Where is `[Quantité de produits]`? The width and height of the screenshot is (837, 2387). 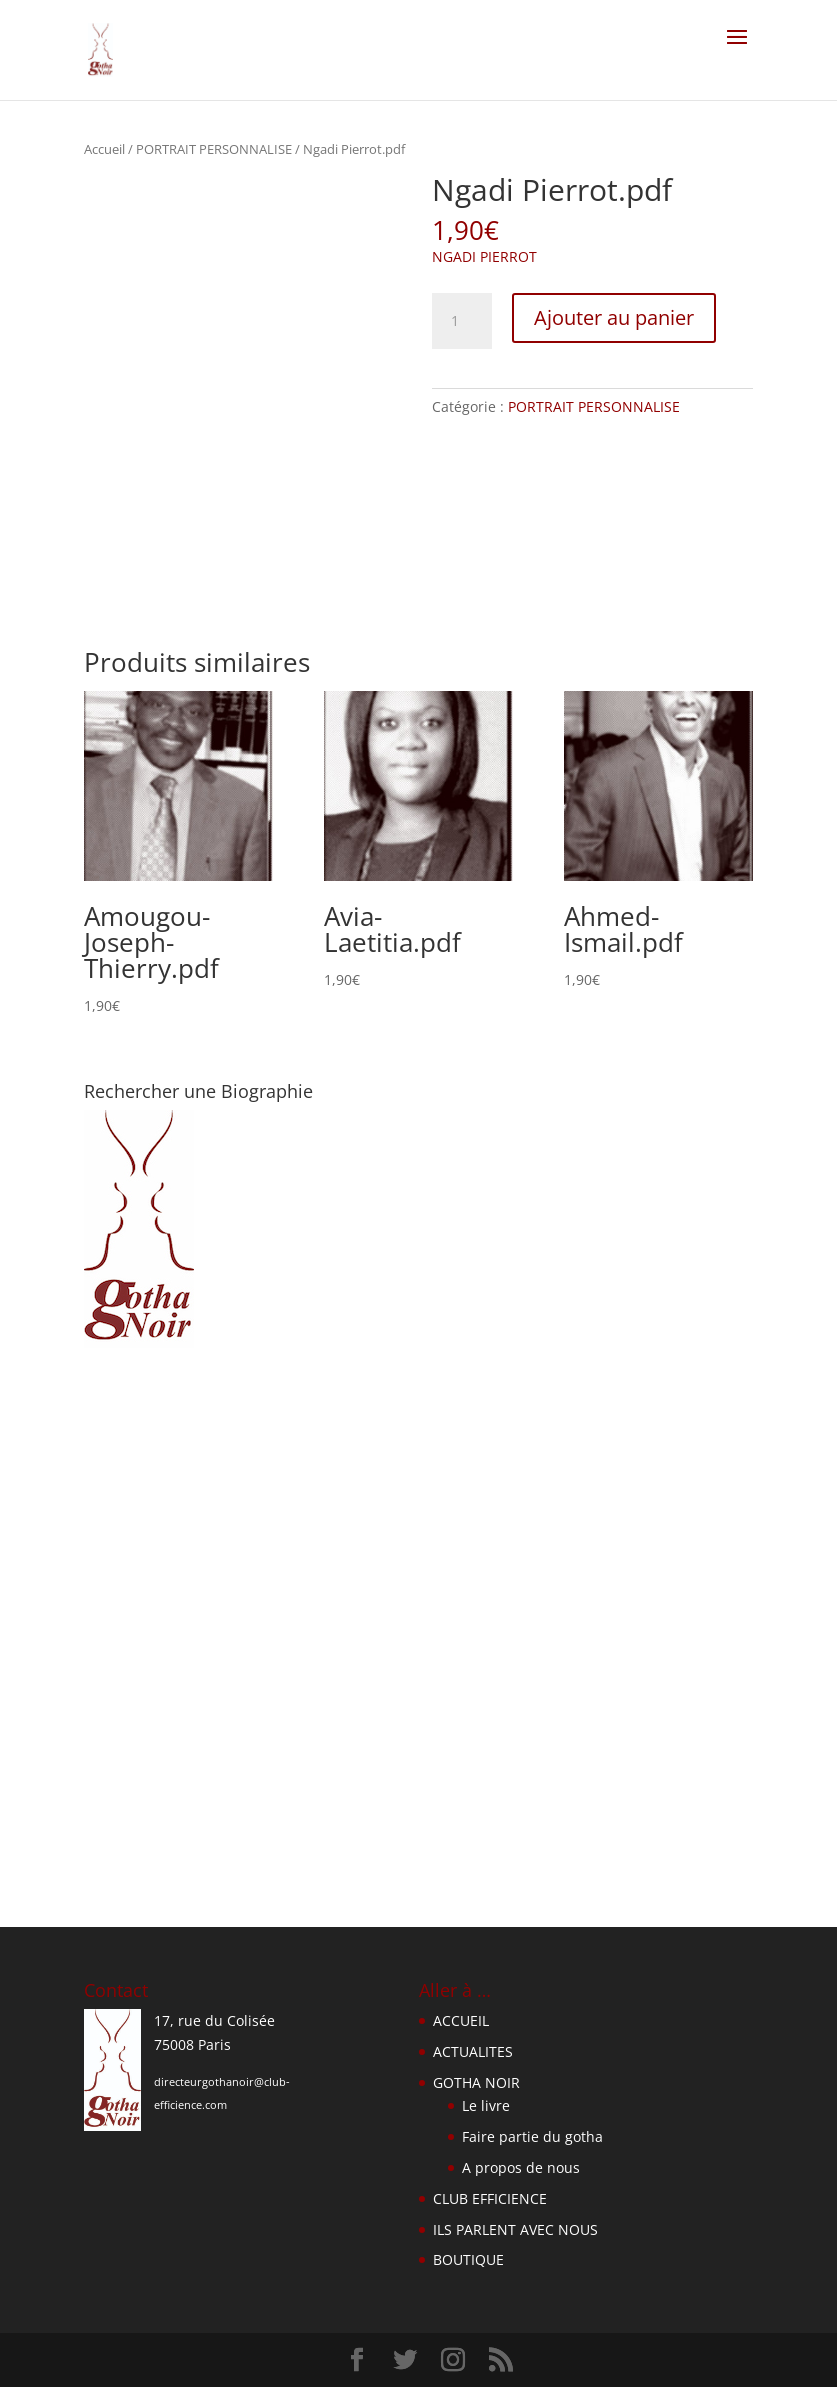
[Quantité de produits] is located at coordinates (462, 321).